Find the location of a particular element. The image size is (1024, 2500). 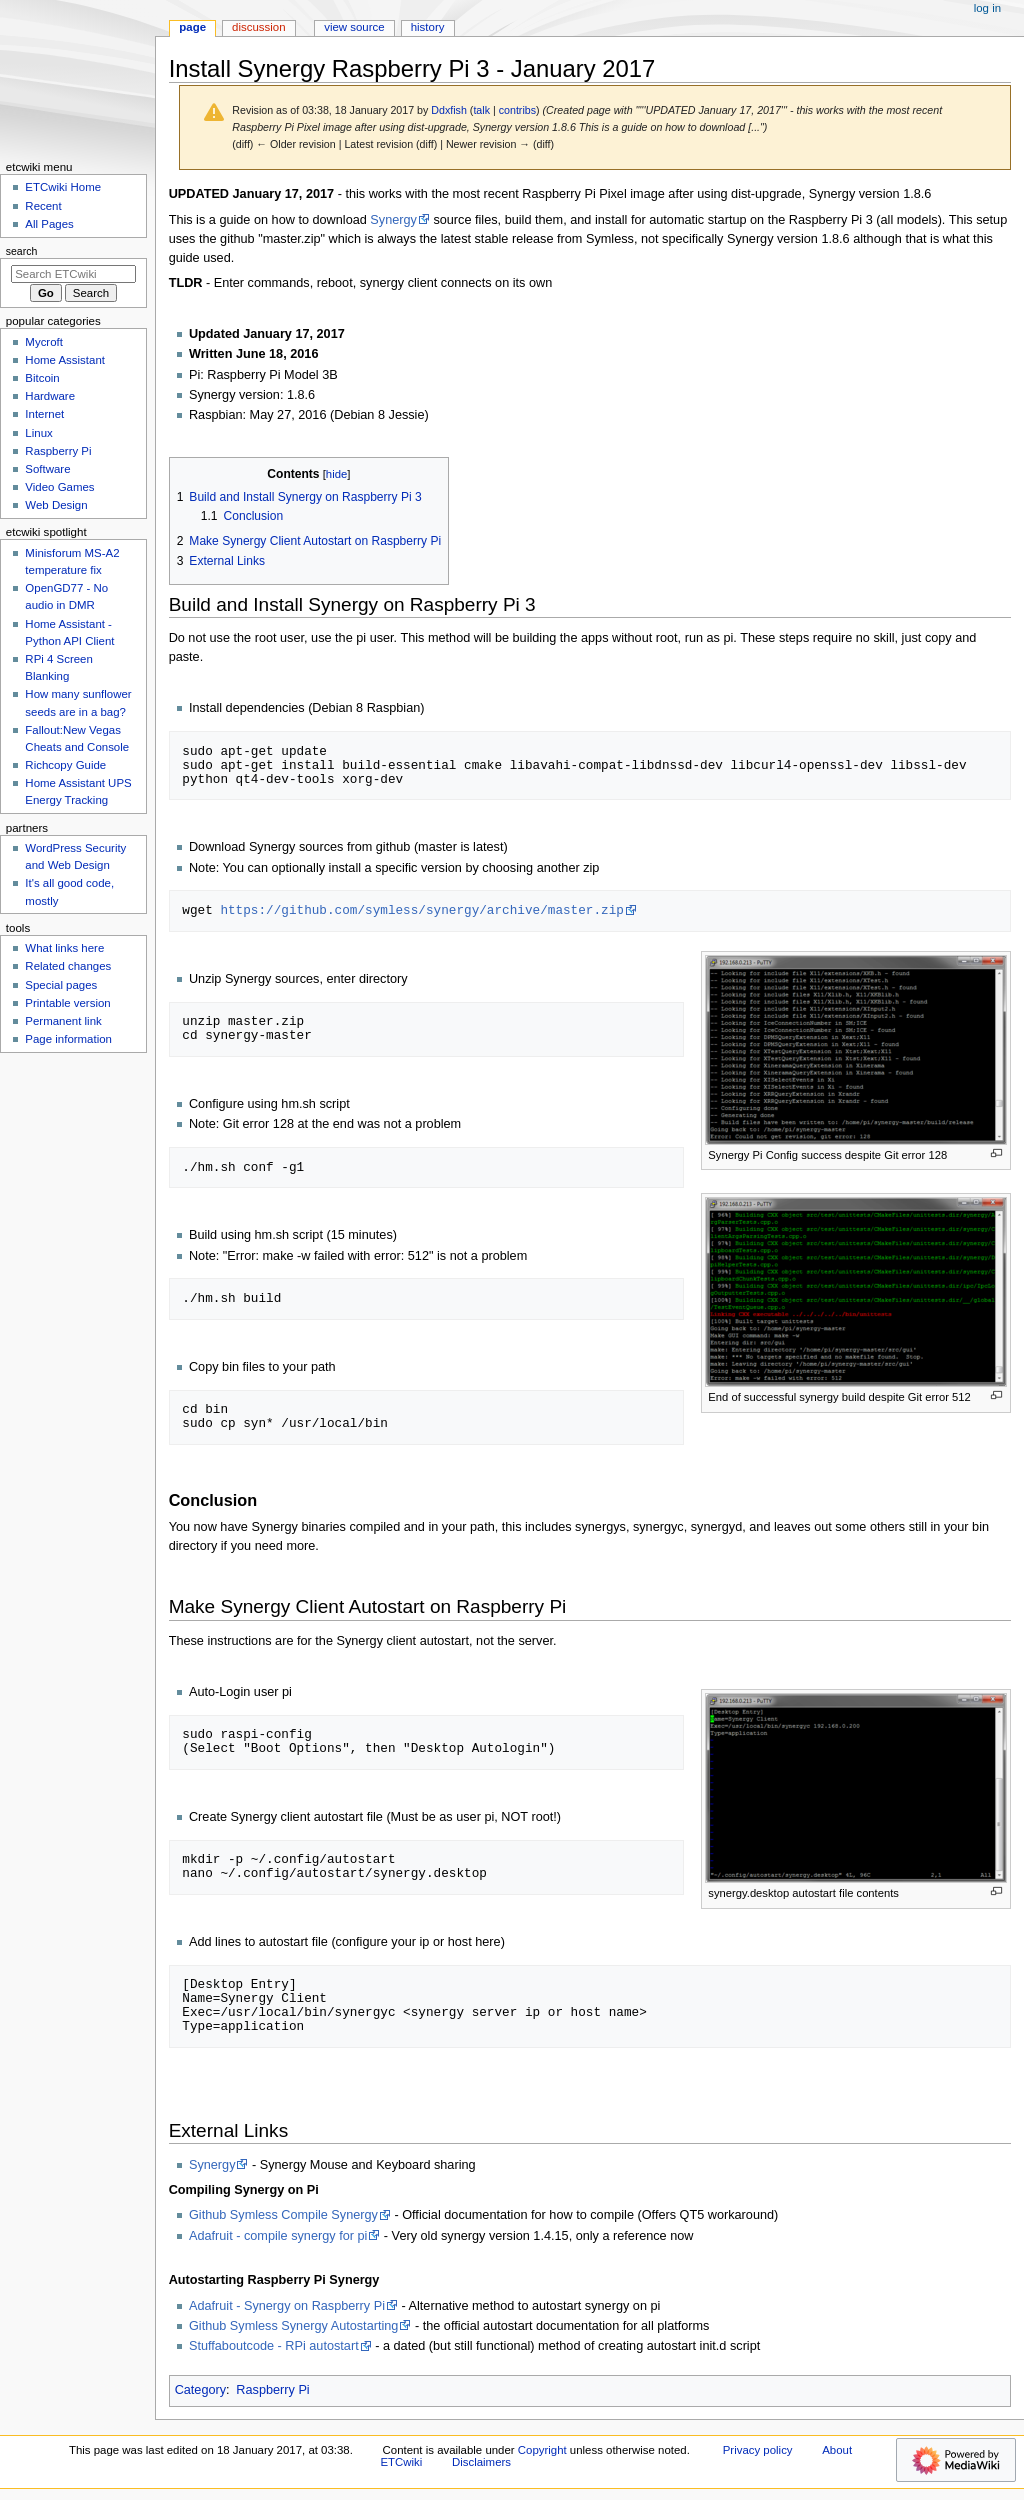

History is located at coordinates (428, 27).